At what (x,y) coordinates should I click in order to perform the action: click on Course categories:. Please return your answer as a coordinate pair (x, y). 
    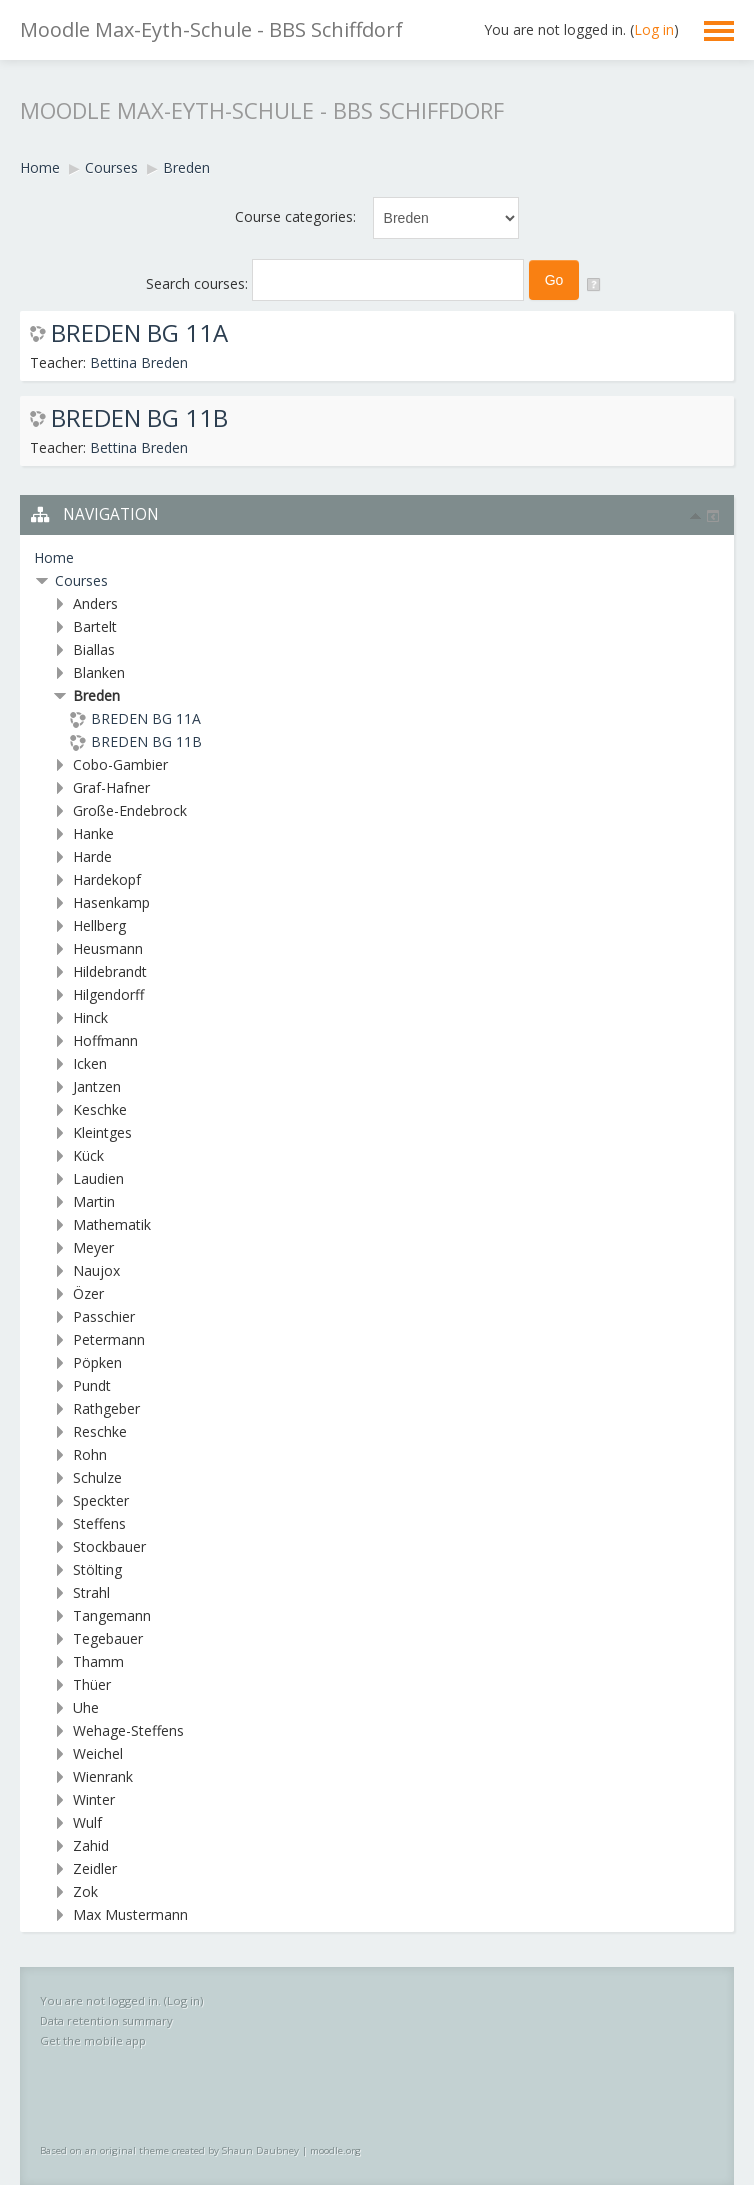
    Looking at the image, I should click on (295, 216).